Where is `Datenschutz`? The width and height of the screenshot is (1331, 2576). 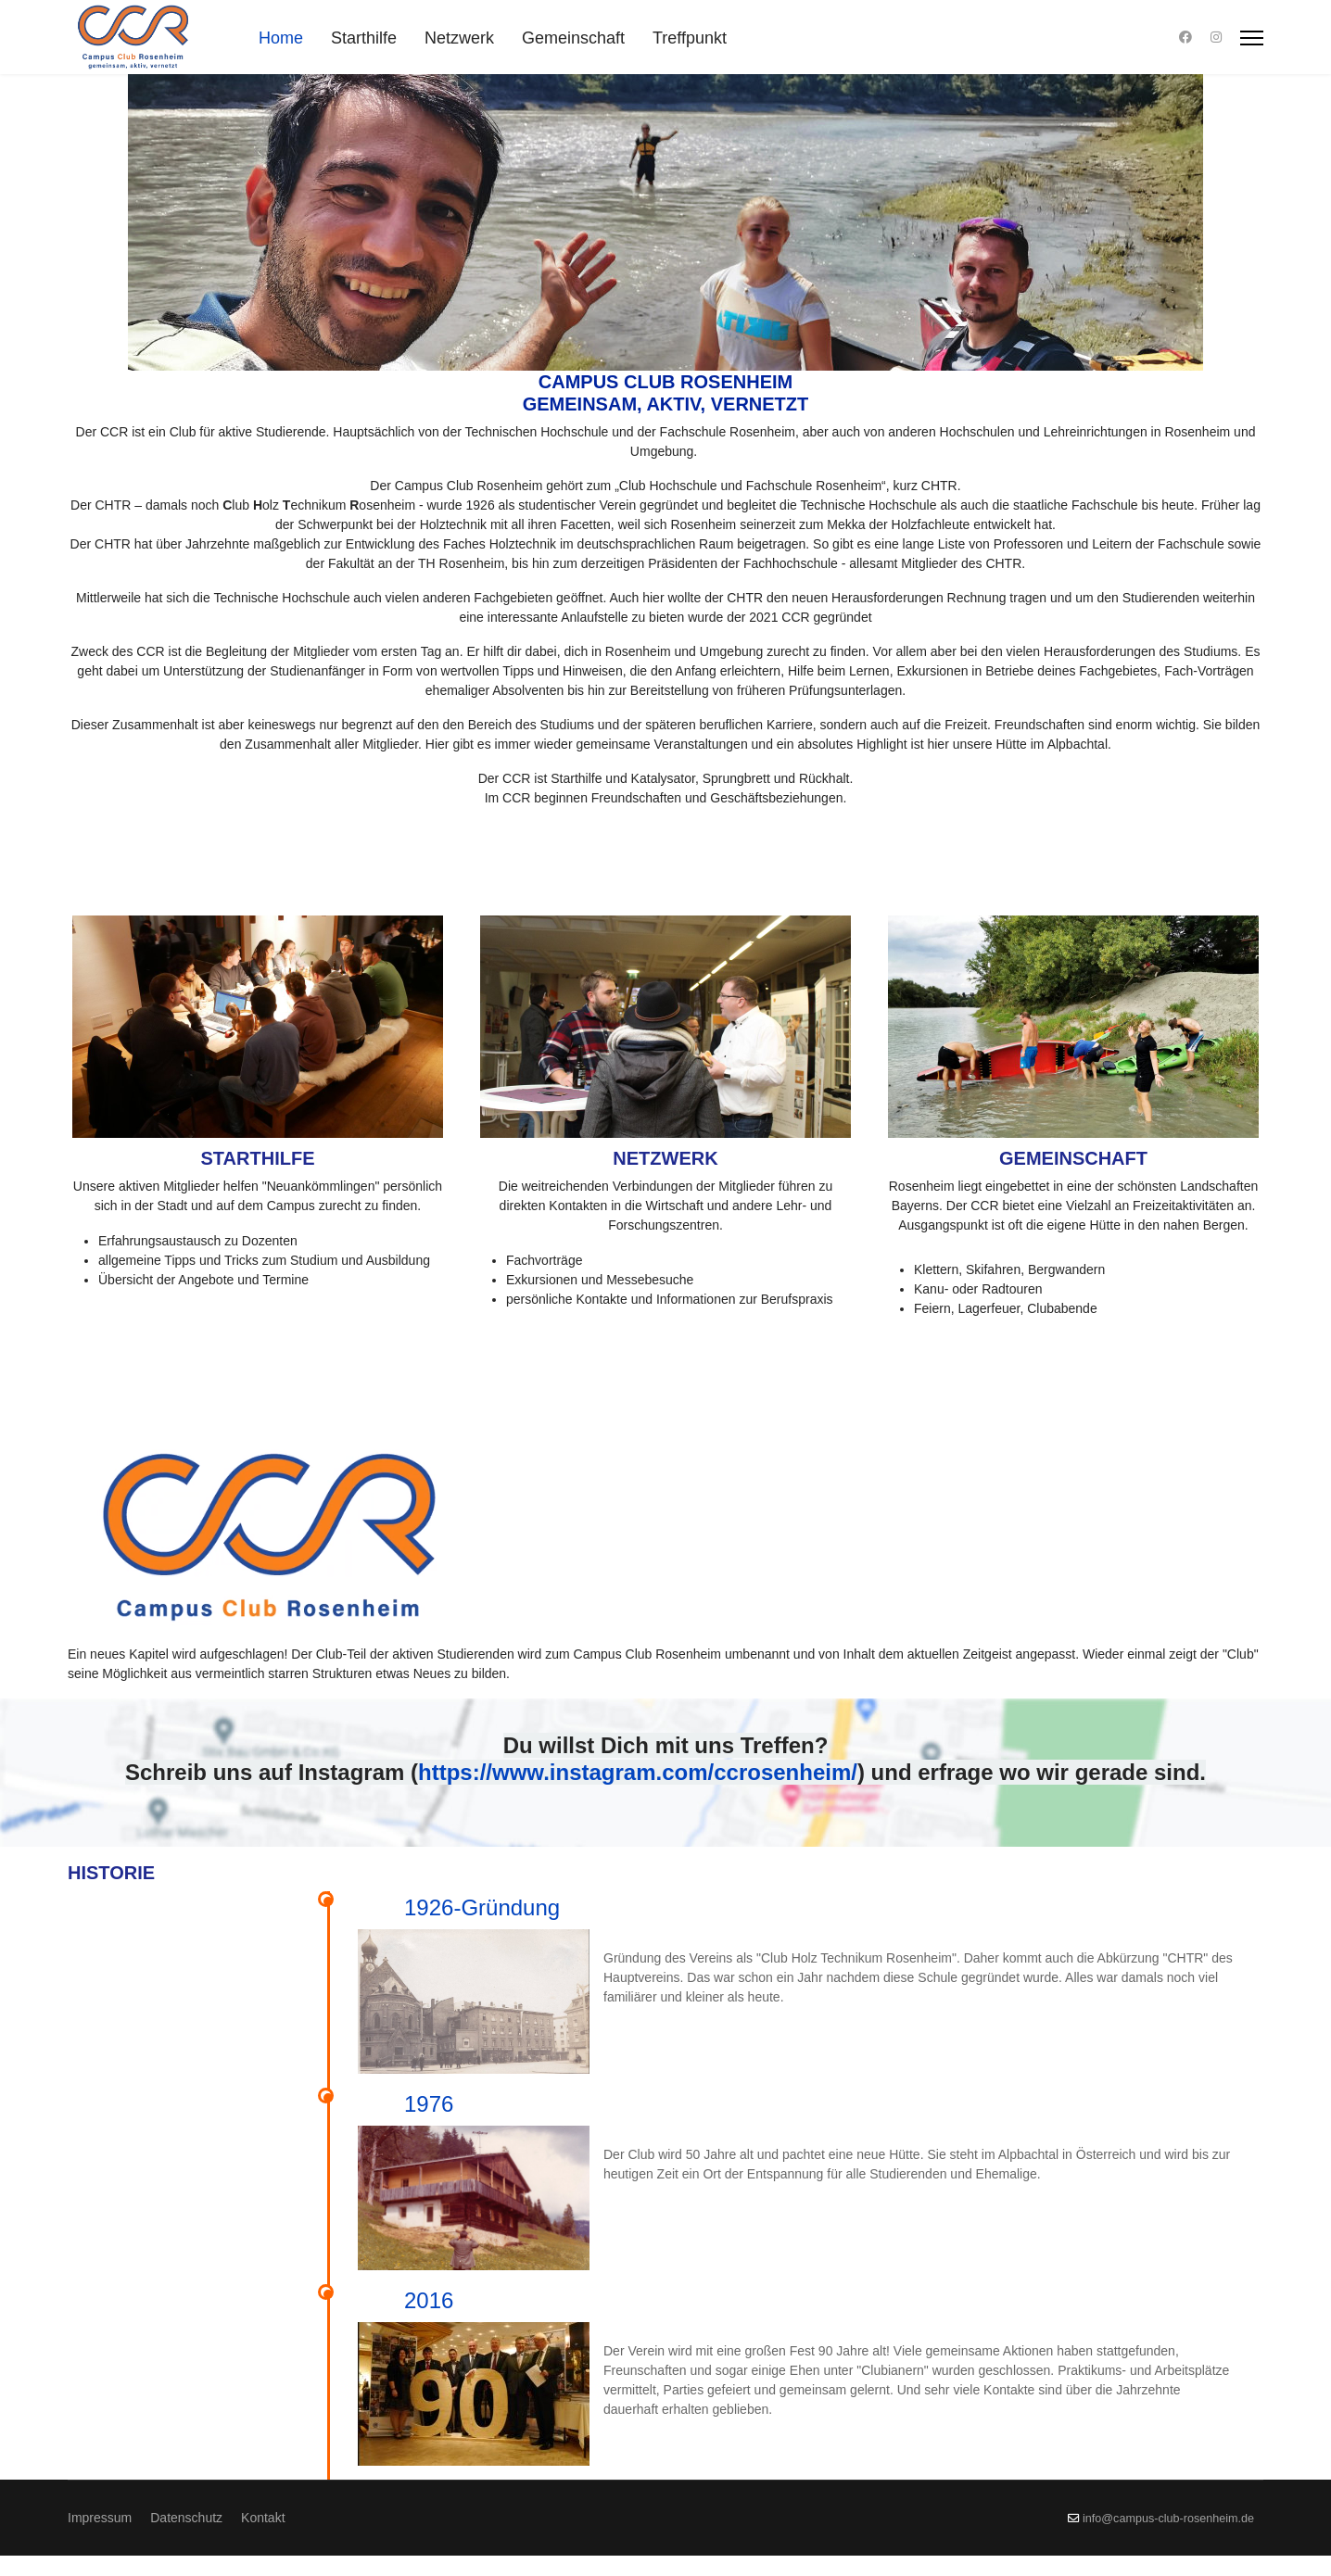 Datenschutz is located at coordinates (186, 2538).